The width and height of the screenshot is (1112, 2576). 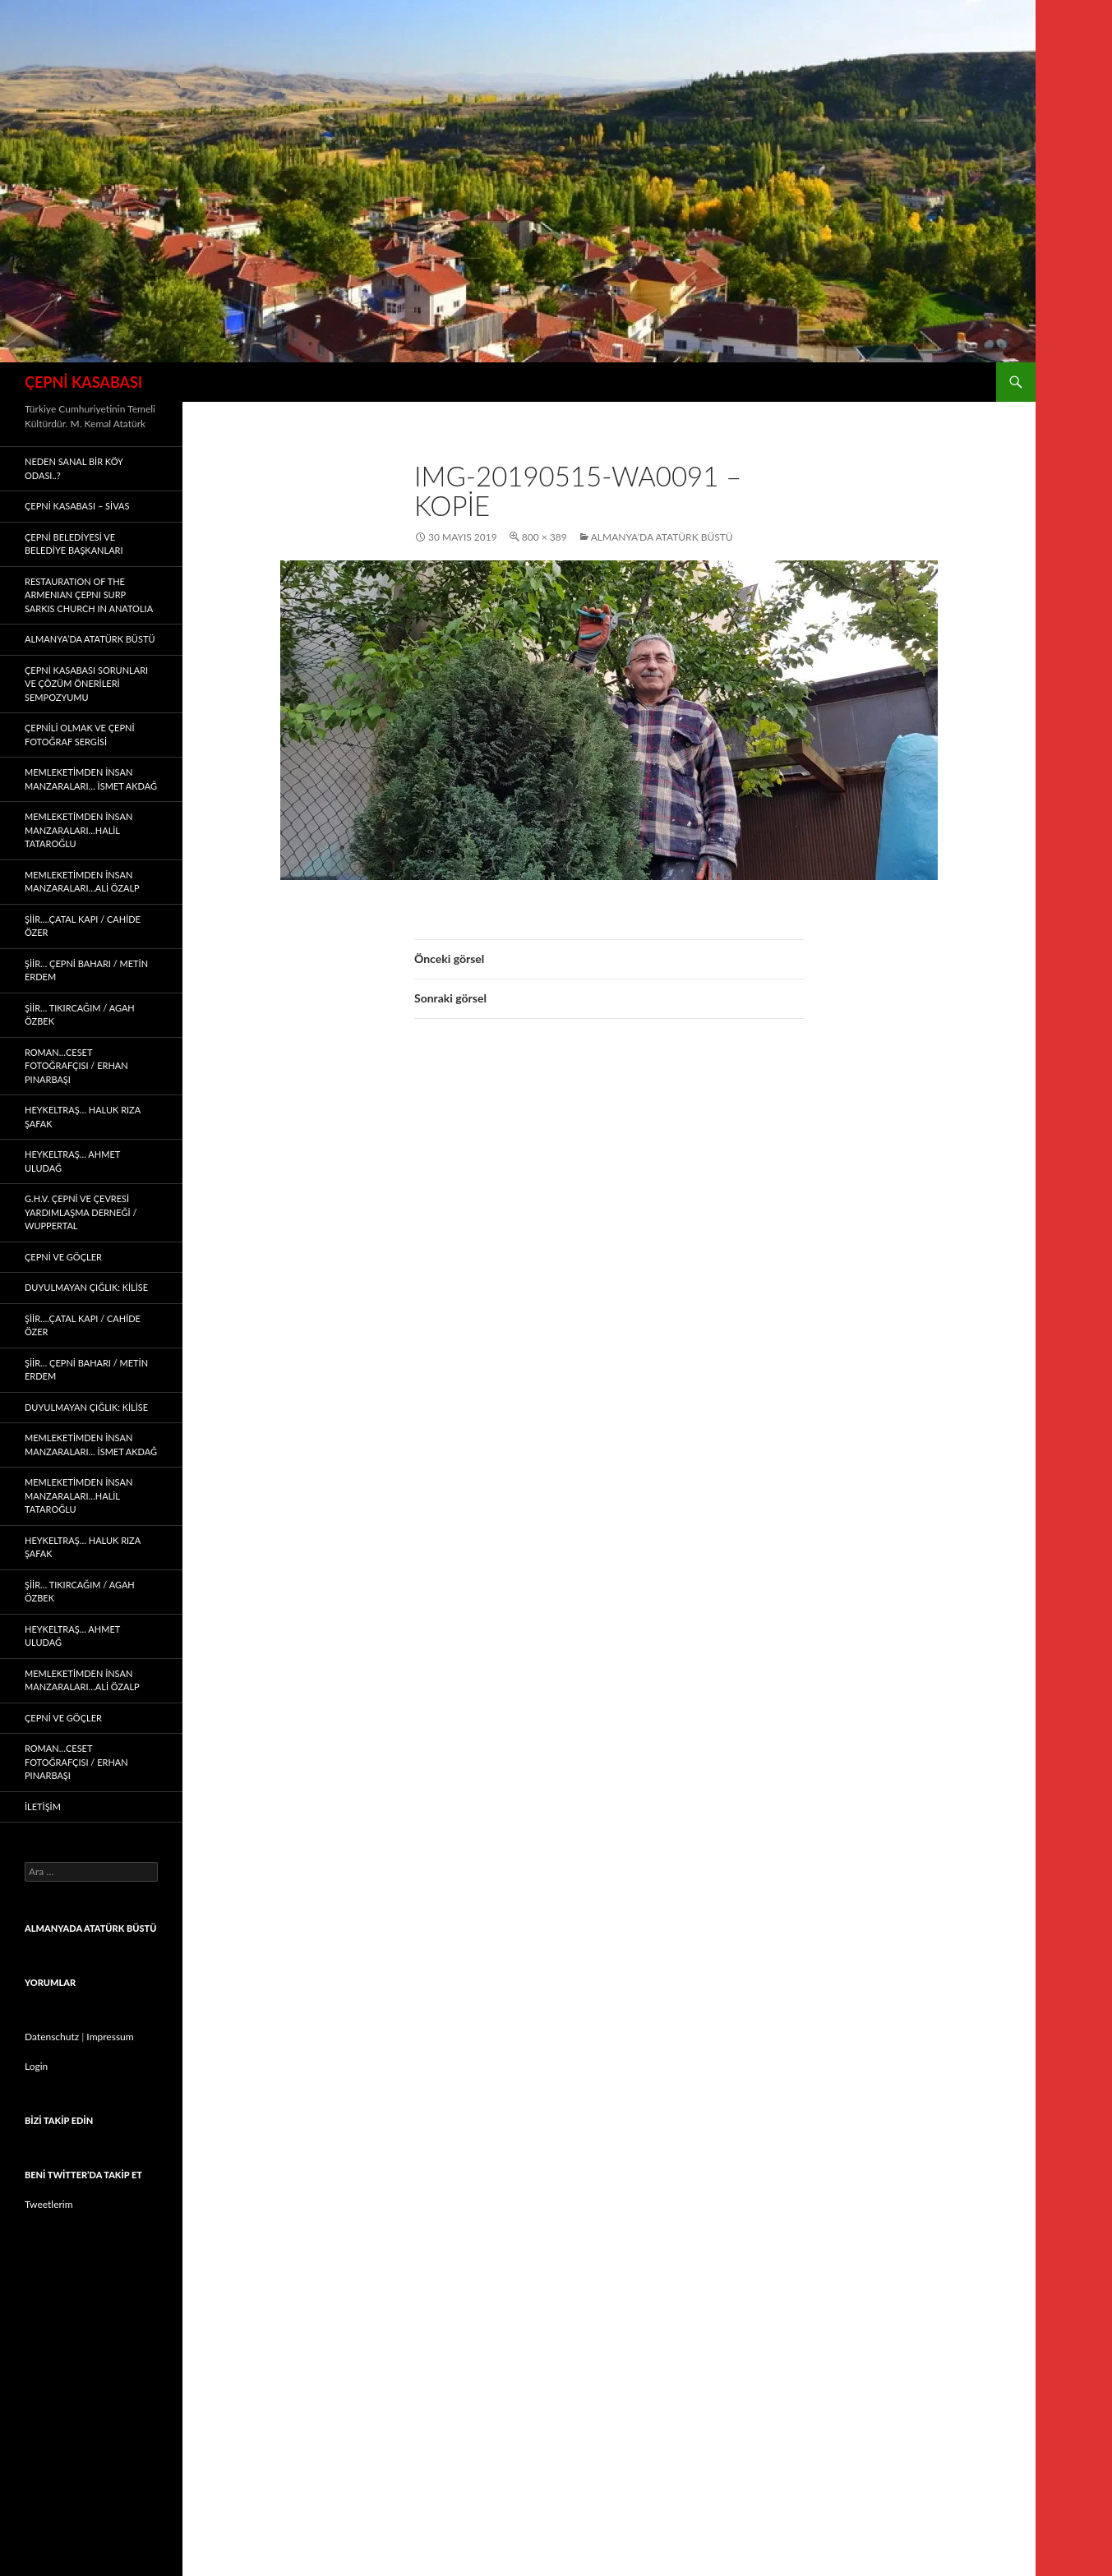 What do you see at coordinates (73, 468) in the screenshot?
I see `Neden Sanal Bir Köy Odası..?` at bounding box center [73, 468].